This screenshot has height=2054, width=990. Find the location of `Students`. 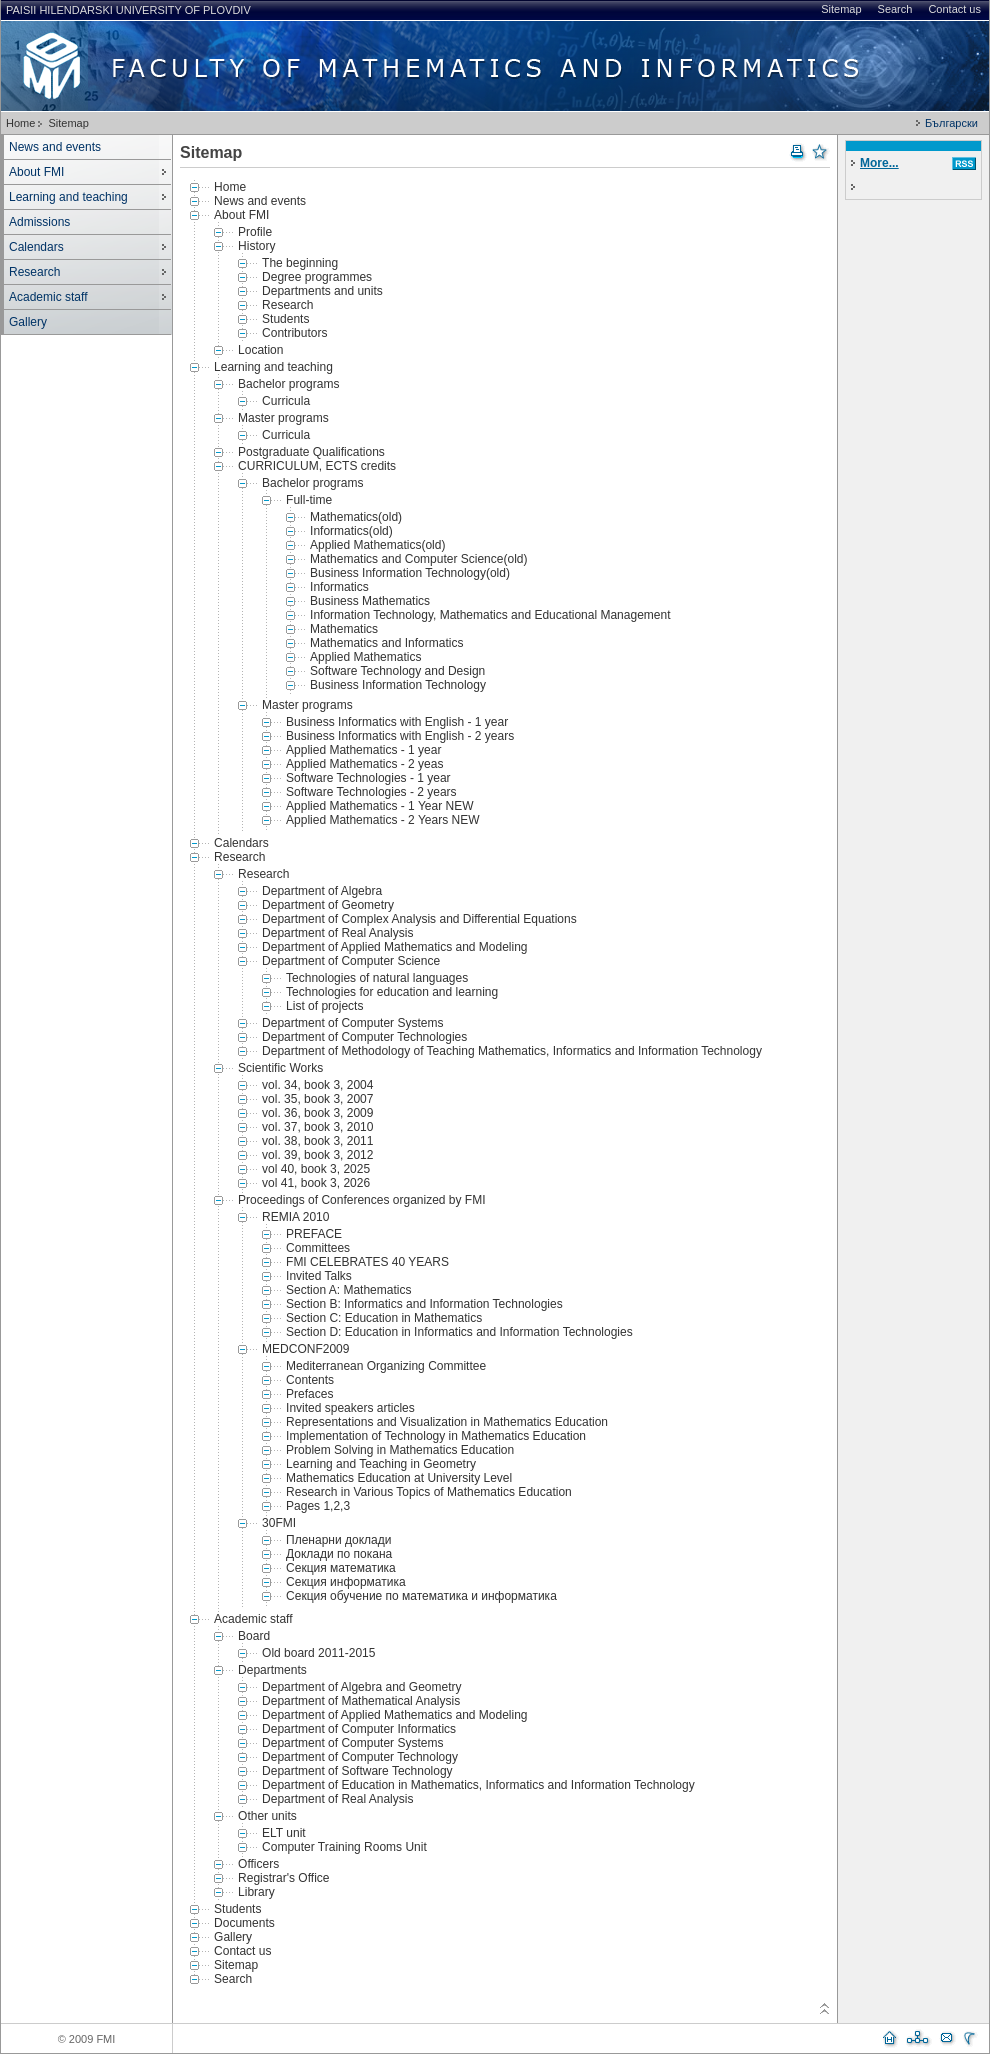

Students is located at coordinates (285, 319).